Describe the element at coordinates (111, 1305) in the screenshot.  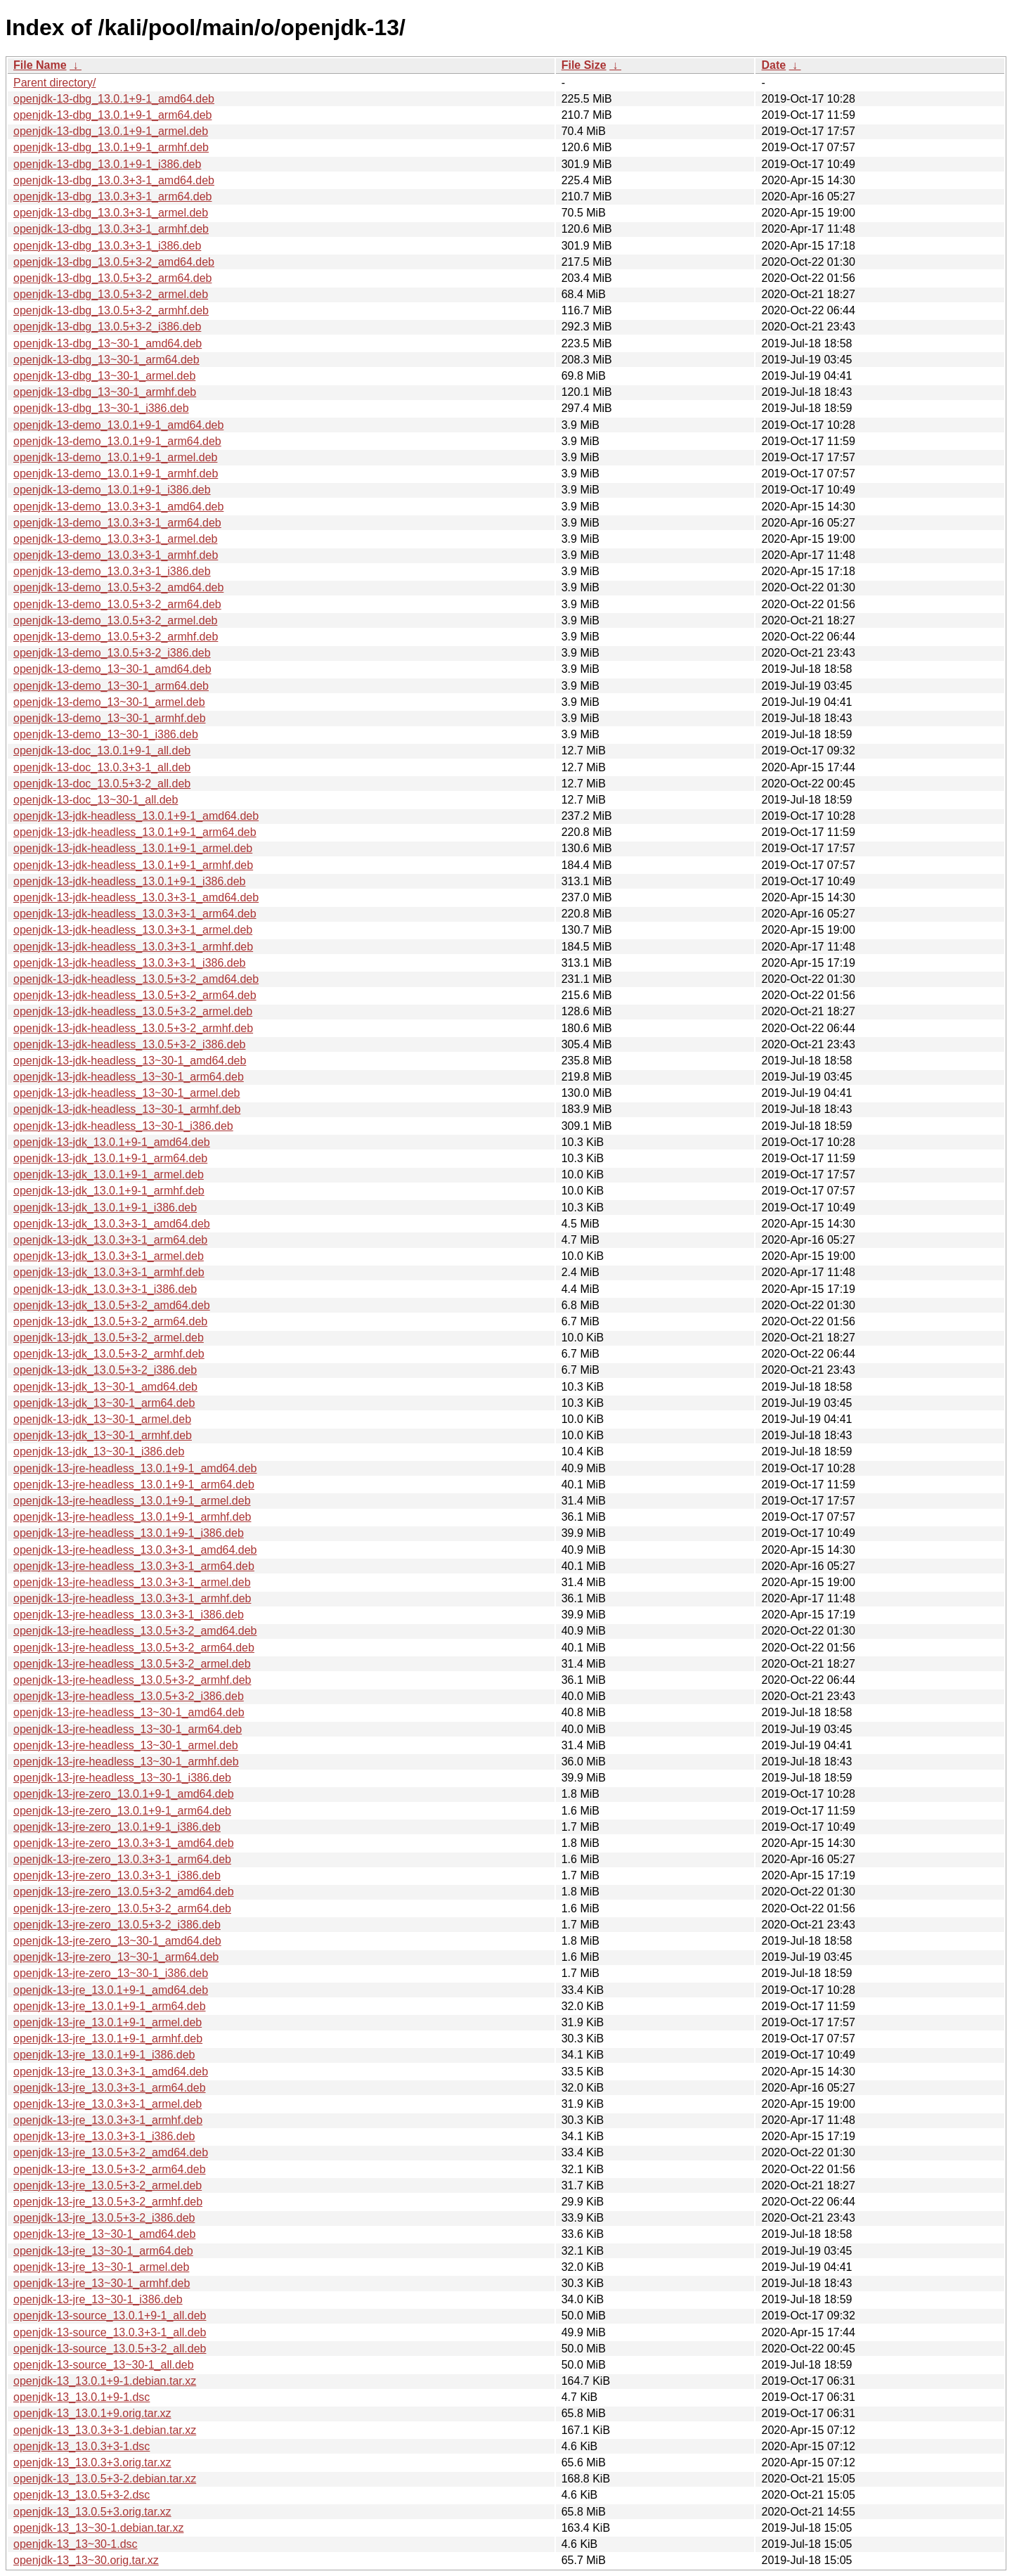
I see `openjdk-13-jdk_13.0.5+3-2_amd64.deb` at that location.